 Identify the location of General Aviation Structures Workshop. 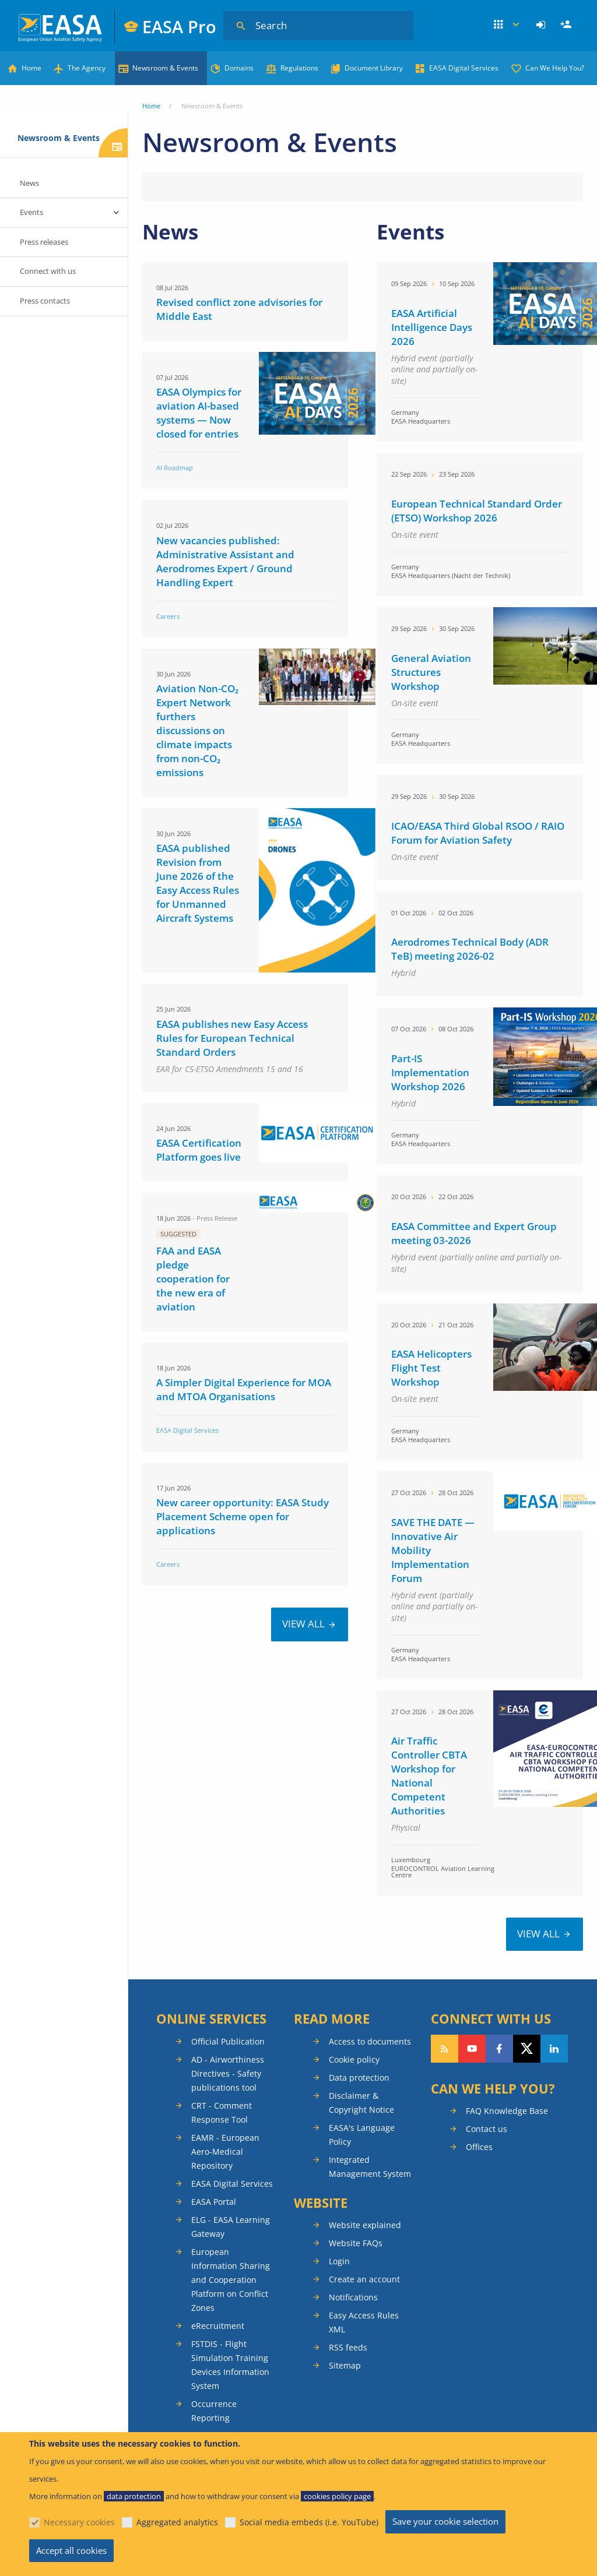
(431, 672).